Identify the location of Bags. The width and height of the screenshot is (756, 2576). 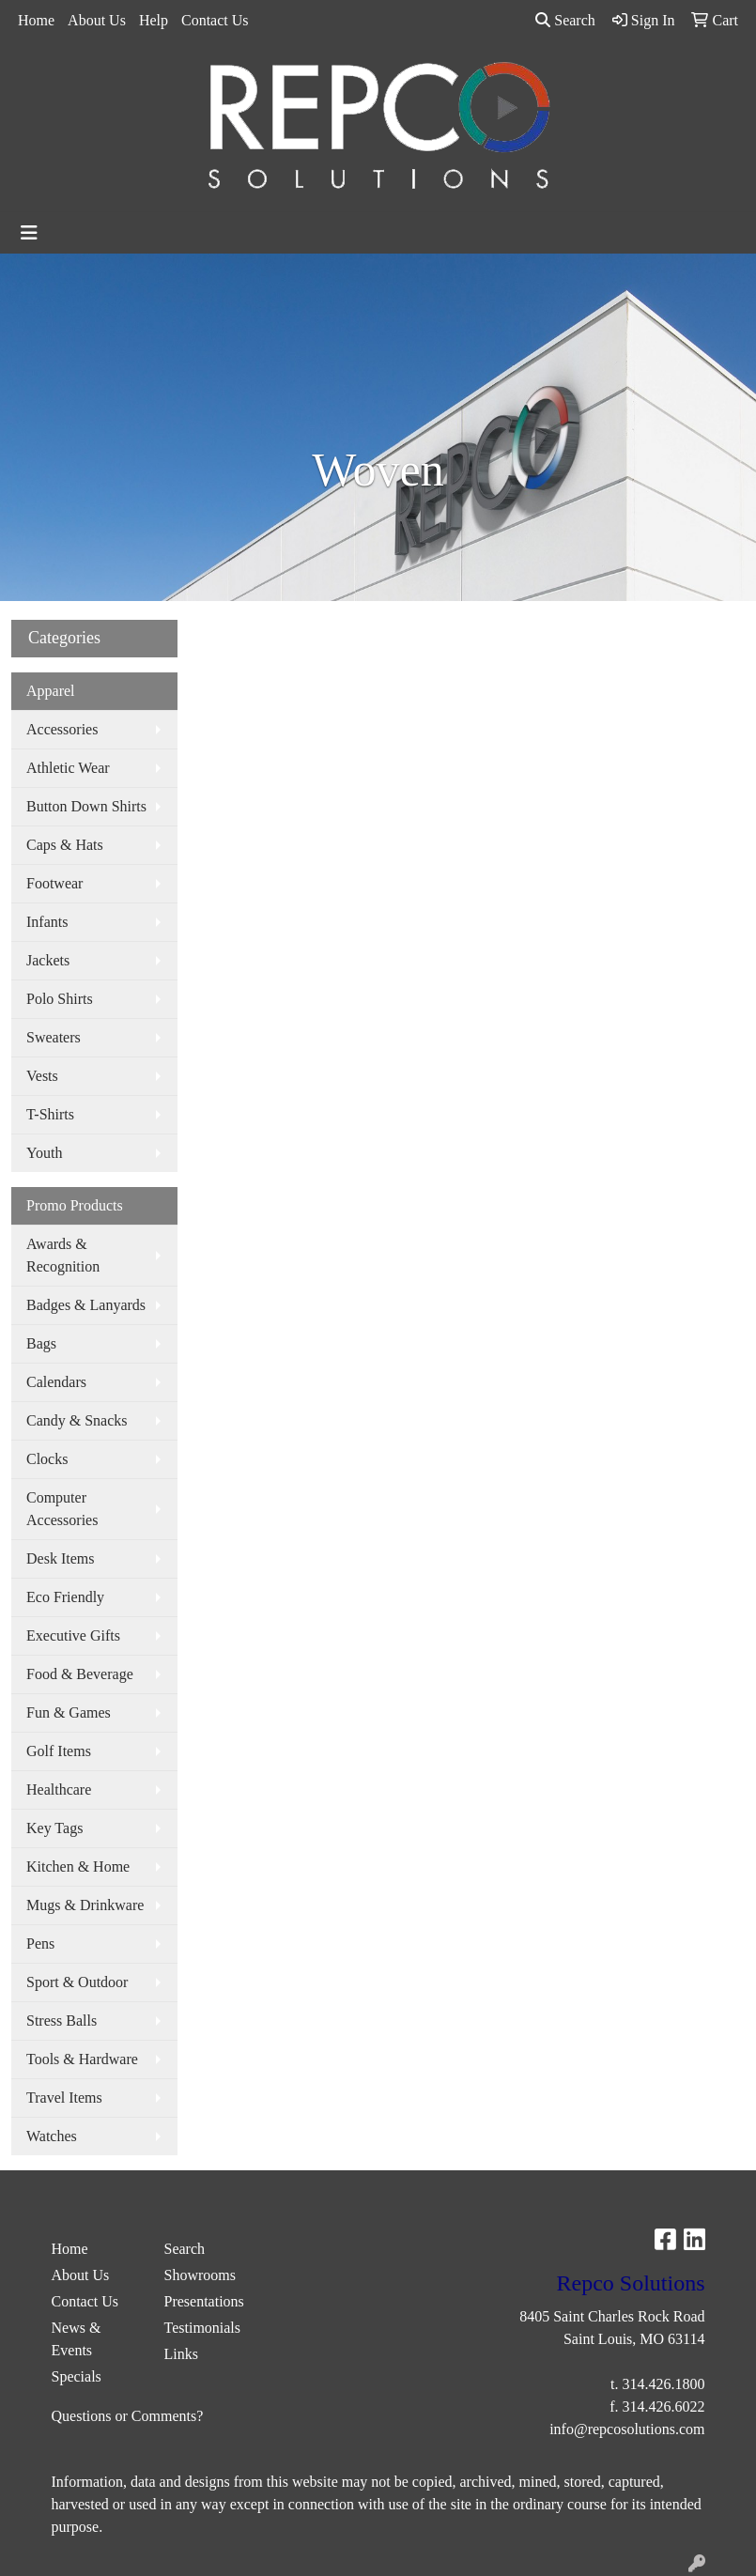
(41, 1343).